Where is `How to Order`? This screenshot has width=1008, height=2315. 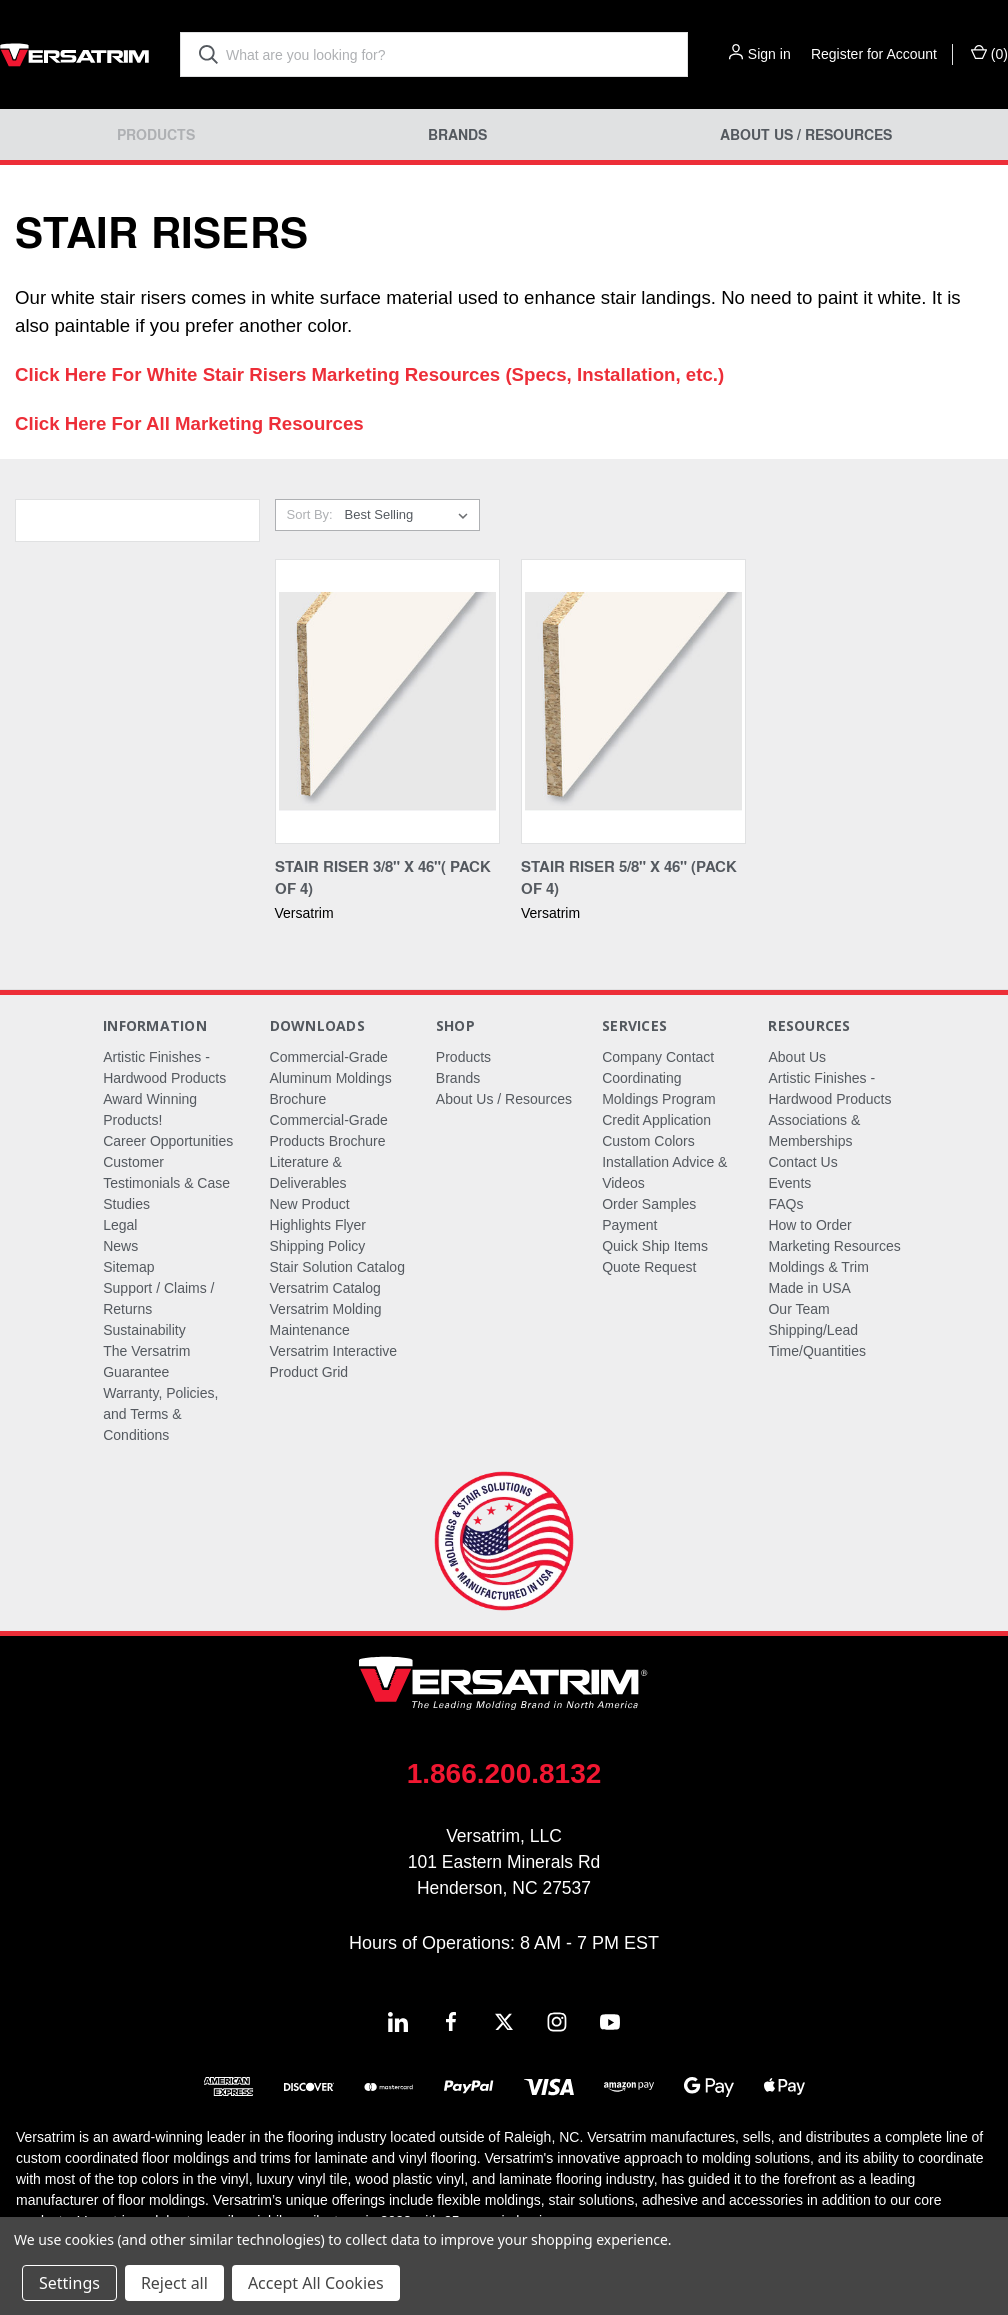
How to Order is located at coordinates (809, 1225).